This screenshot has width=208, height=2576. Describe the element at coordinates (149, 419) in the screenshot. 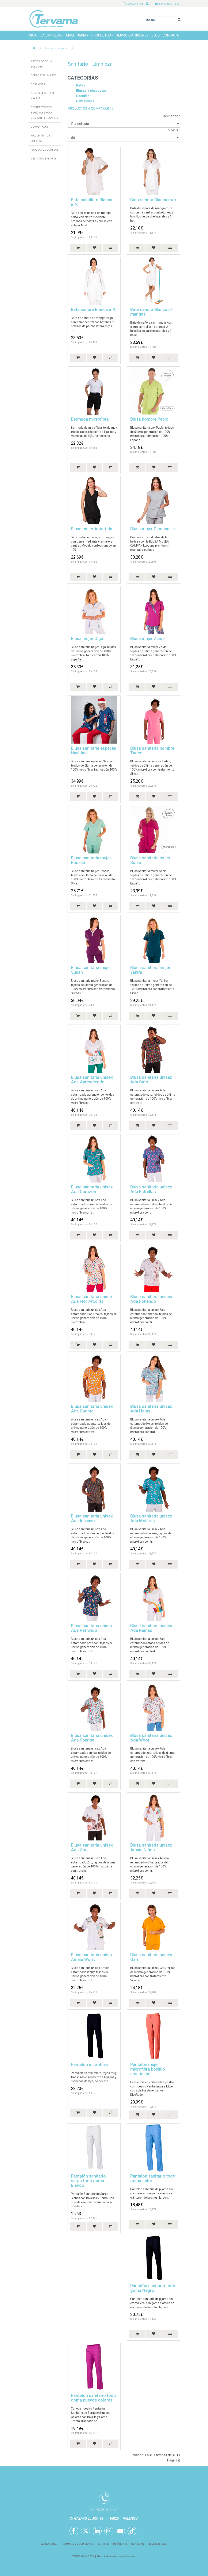

I see `Blusa hombre Pablo` at that location.